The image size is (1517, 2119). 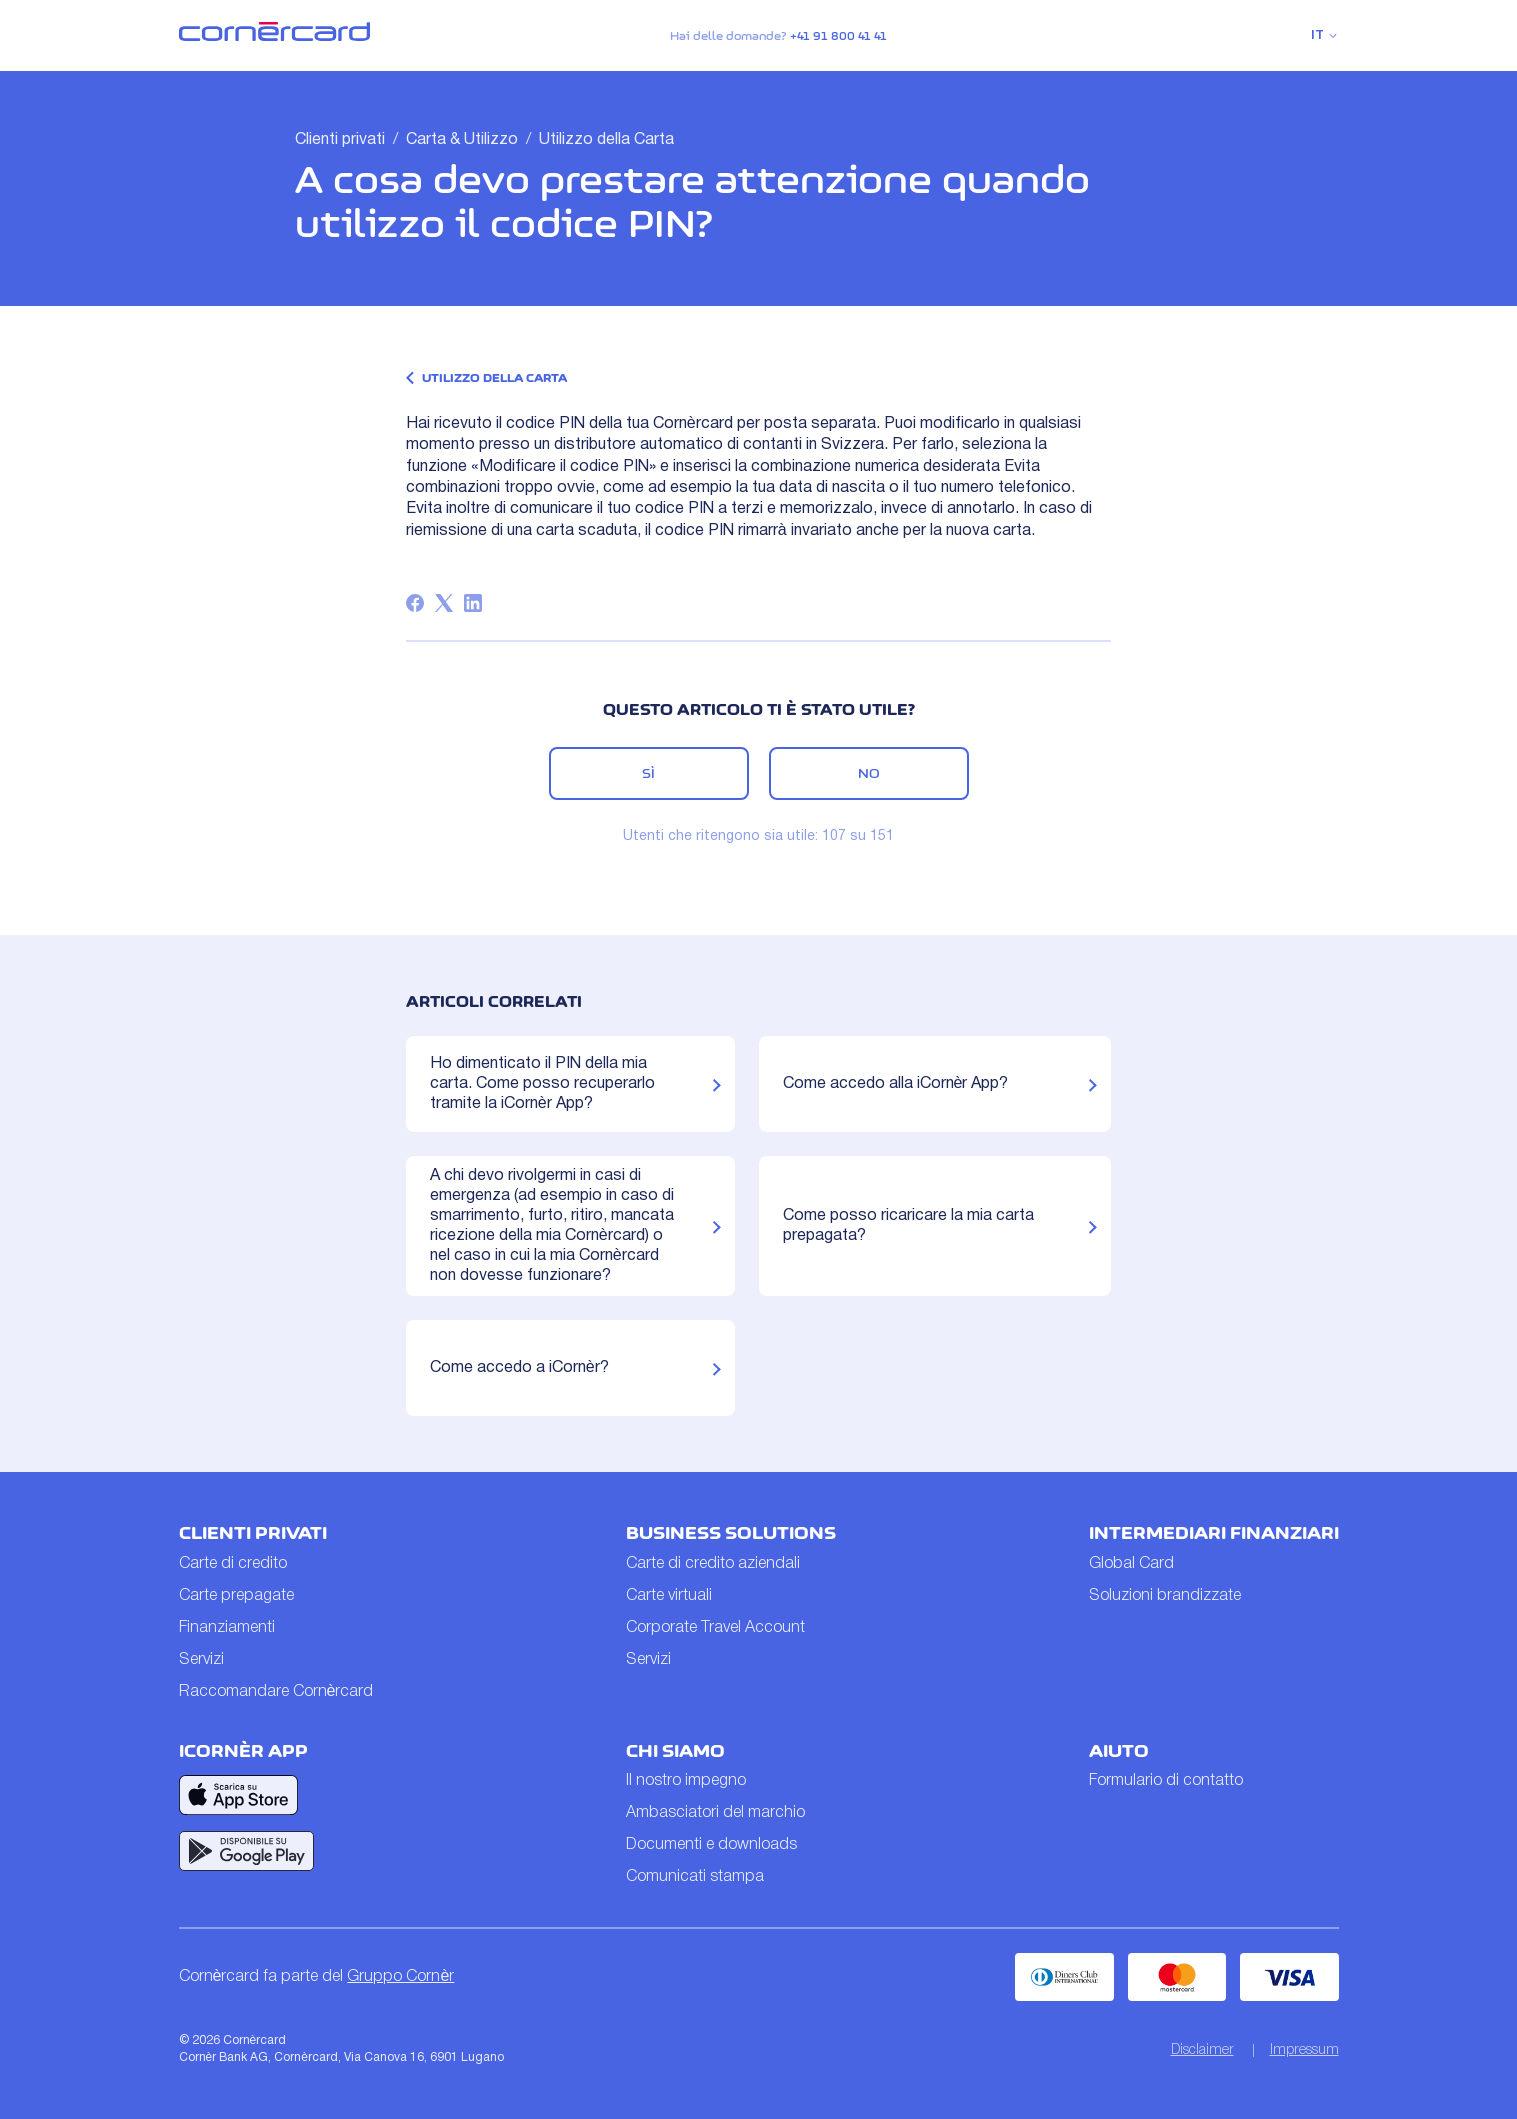 I want to click on Business Solutions, so click(x=731, y=1533).